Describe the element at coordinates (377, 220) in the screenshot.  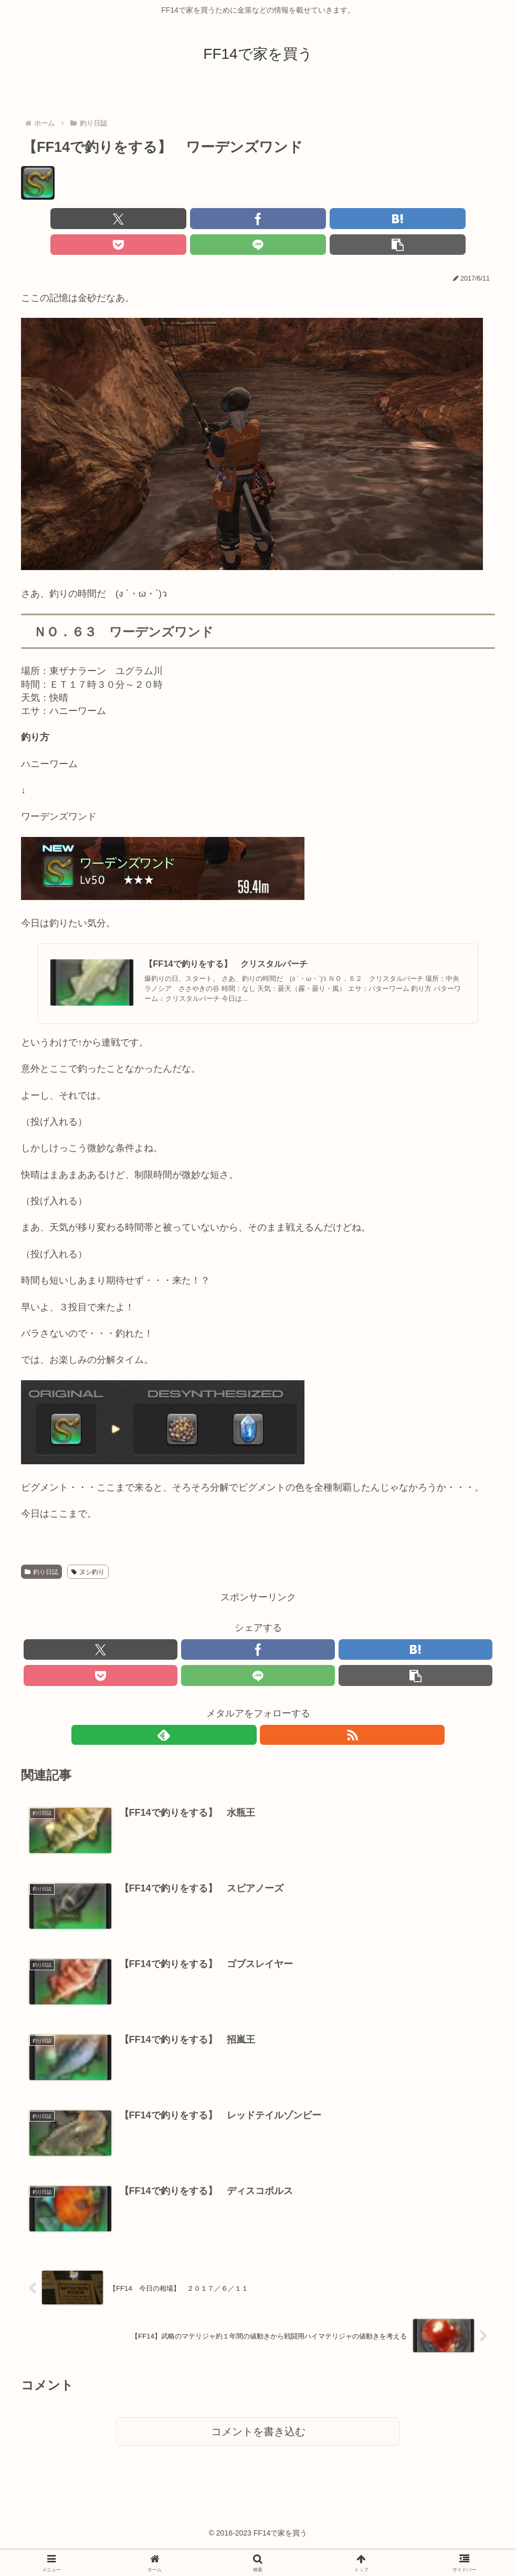
I see `[LINEでシェア]` at that location.